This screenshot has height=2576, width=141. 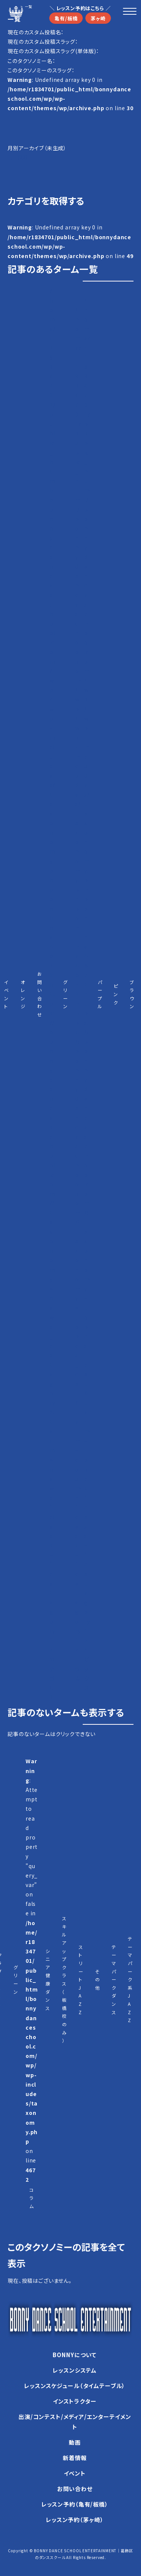 What do you see at coordinates (31, 2198) in the screenshot?
I see `コラム` at bounding box center [31, 2198].